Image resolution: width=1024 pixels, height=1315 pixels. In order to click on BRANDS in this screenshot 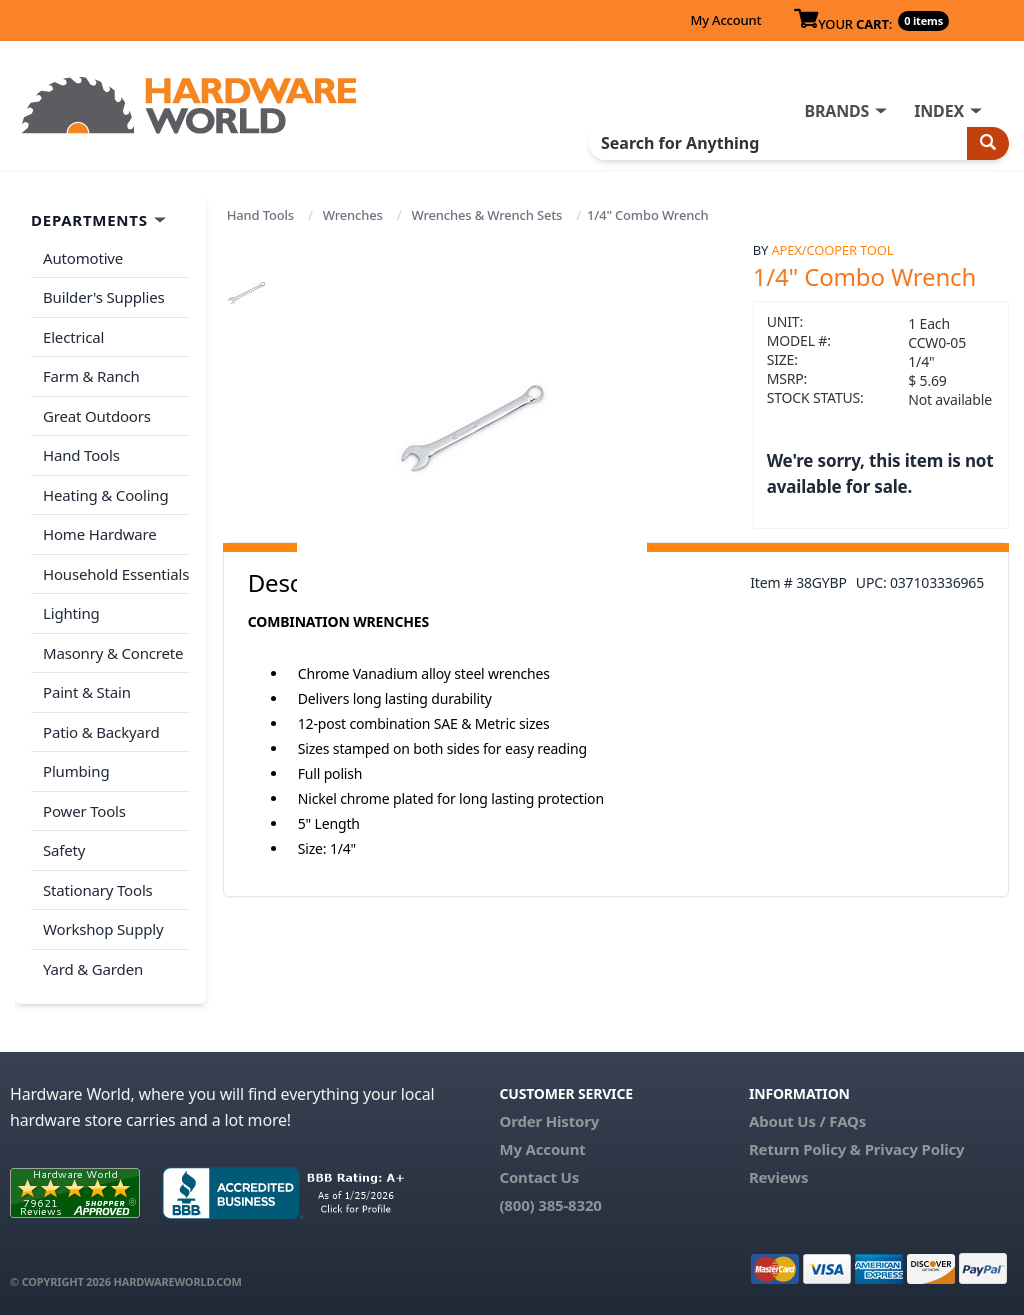, I will do `click(836, 111)`.